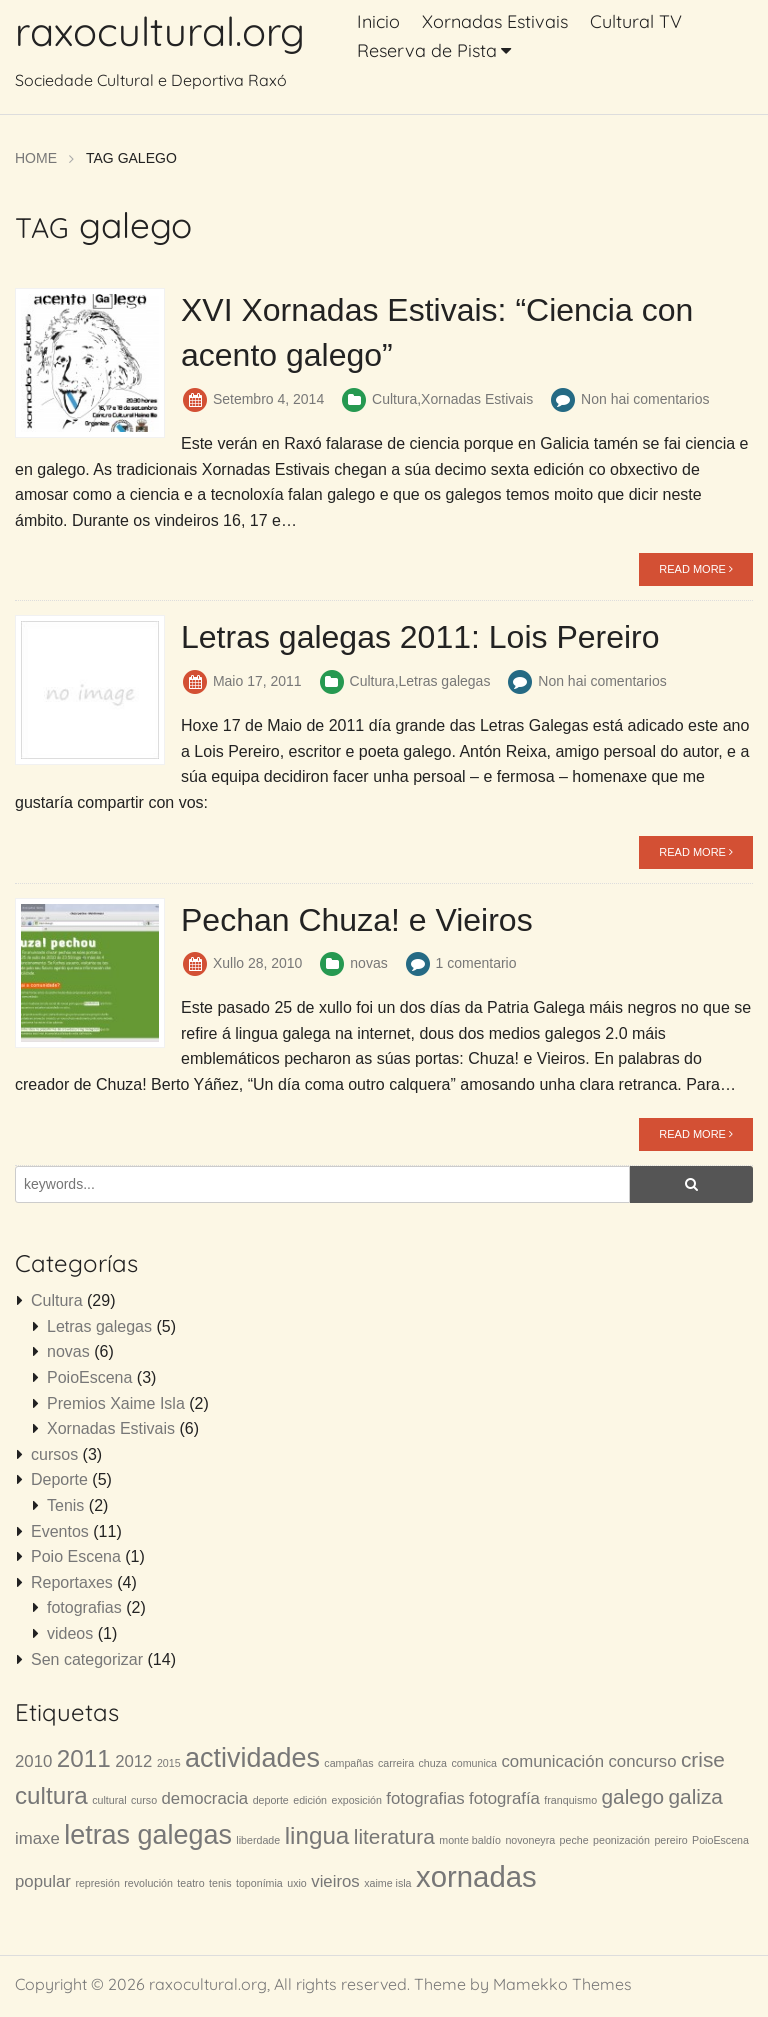 Image resolution: width=768 pixels, height=2017 pixels. What do you see at coordinates (696, 1795) in the screenshot?
I see `galiza [galiza (3 items)]` at bounding box center [696, 1795].